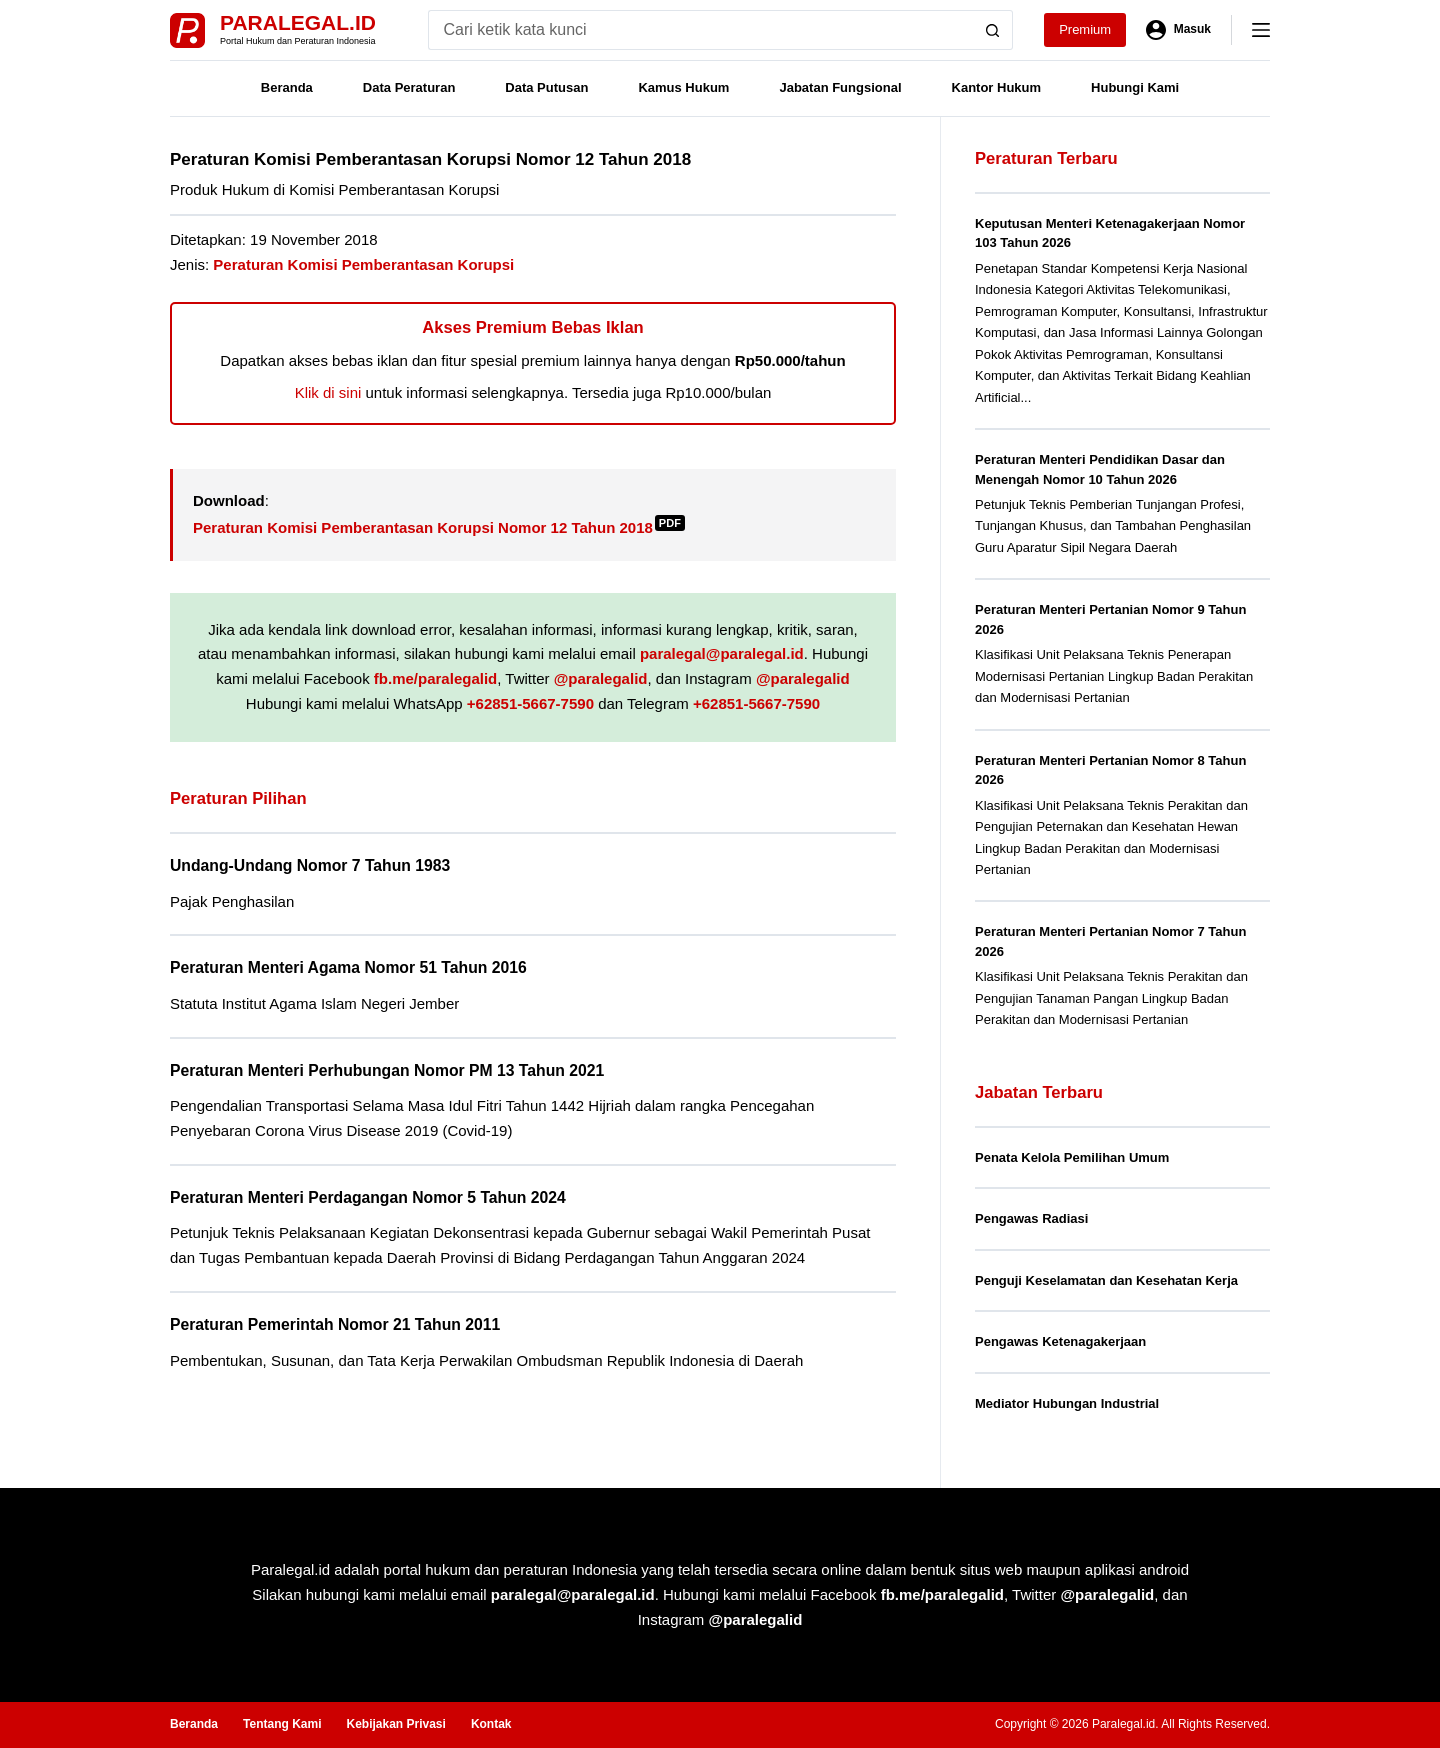  I want to click on Undang-Undang Nomor 7 Tahun 1983, so click(310, 865).